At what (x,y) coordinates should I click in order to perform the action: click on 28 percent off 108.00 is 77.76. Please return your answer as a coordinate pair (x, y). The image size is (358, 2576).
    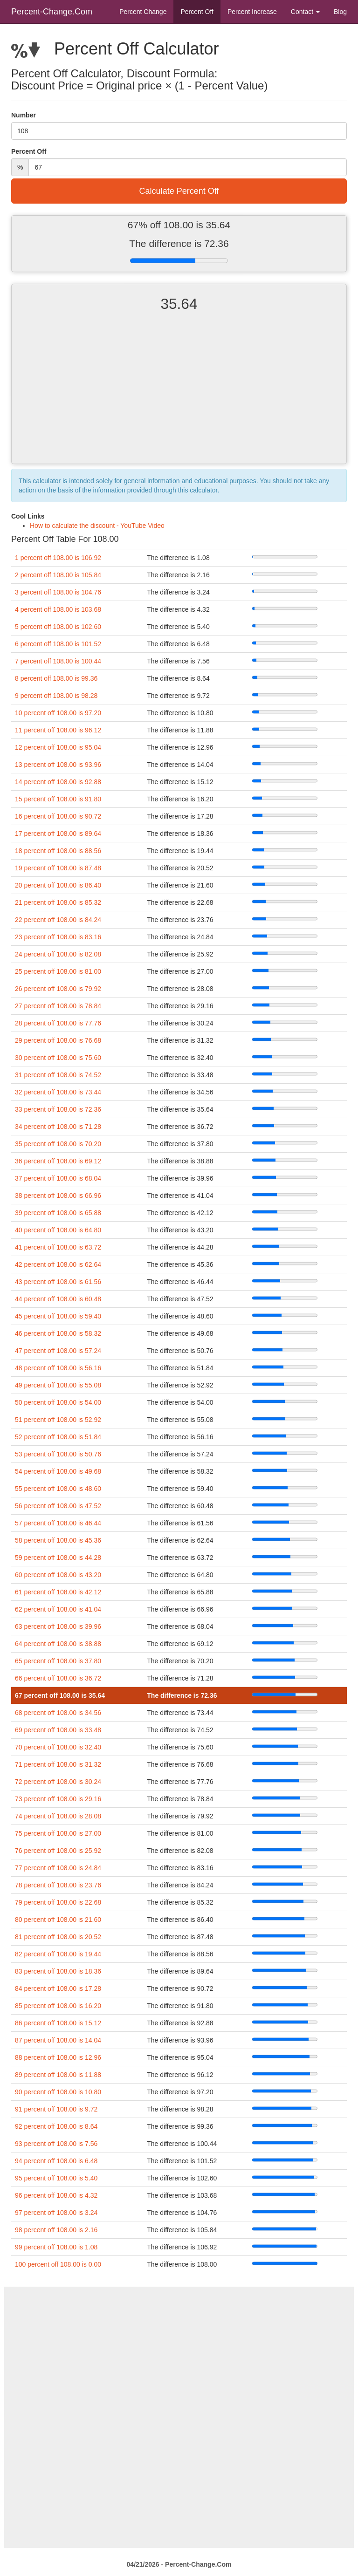
    Looking at the image, I should click on (58, 1023).